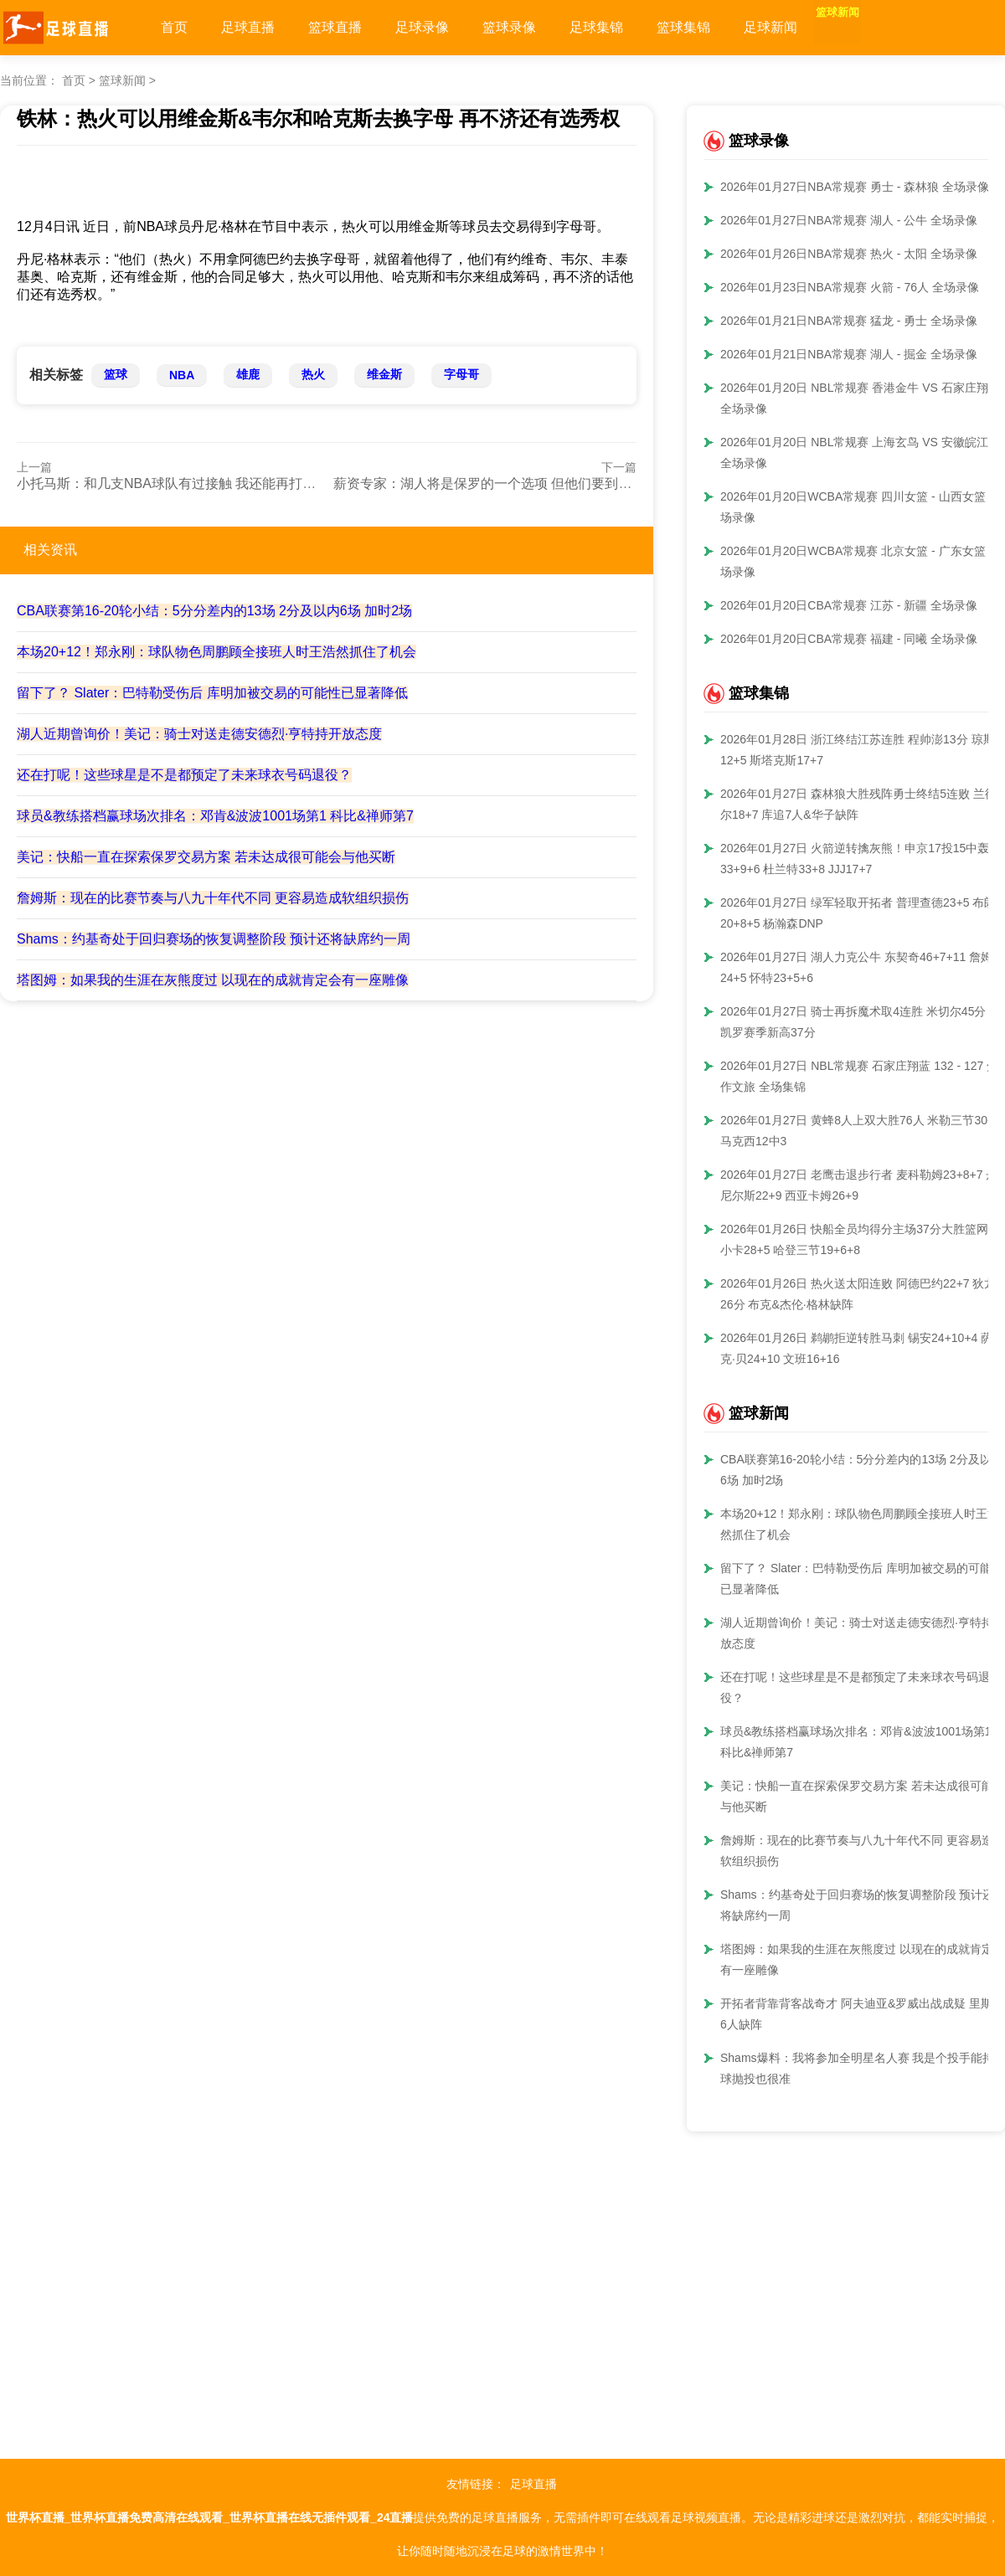 Image resolution: width=1005 pixels, height=2576 pixels. What do you see at coordinates (857, 27) in the screenshot?
I see `篮球新闻` at bounding box center [857, 27].